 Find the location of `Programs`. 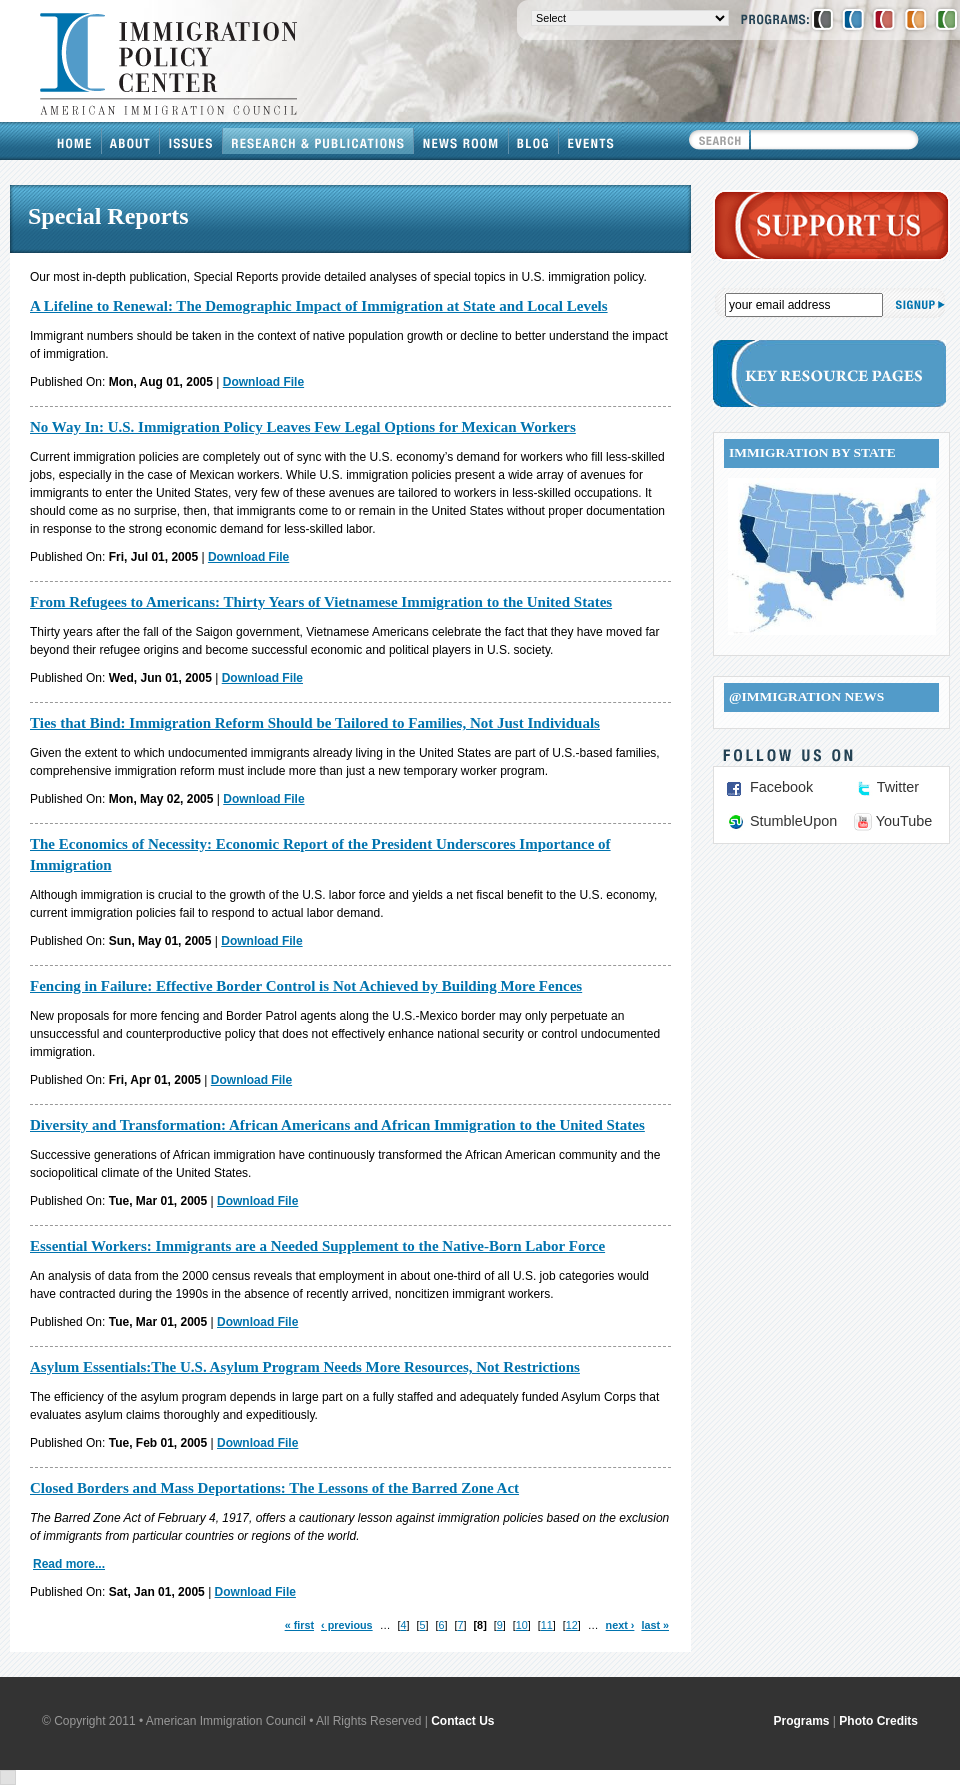

Programs is located at coordinates (802, 1721).